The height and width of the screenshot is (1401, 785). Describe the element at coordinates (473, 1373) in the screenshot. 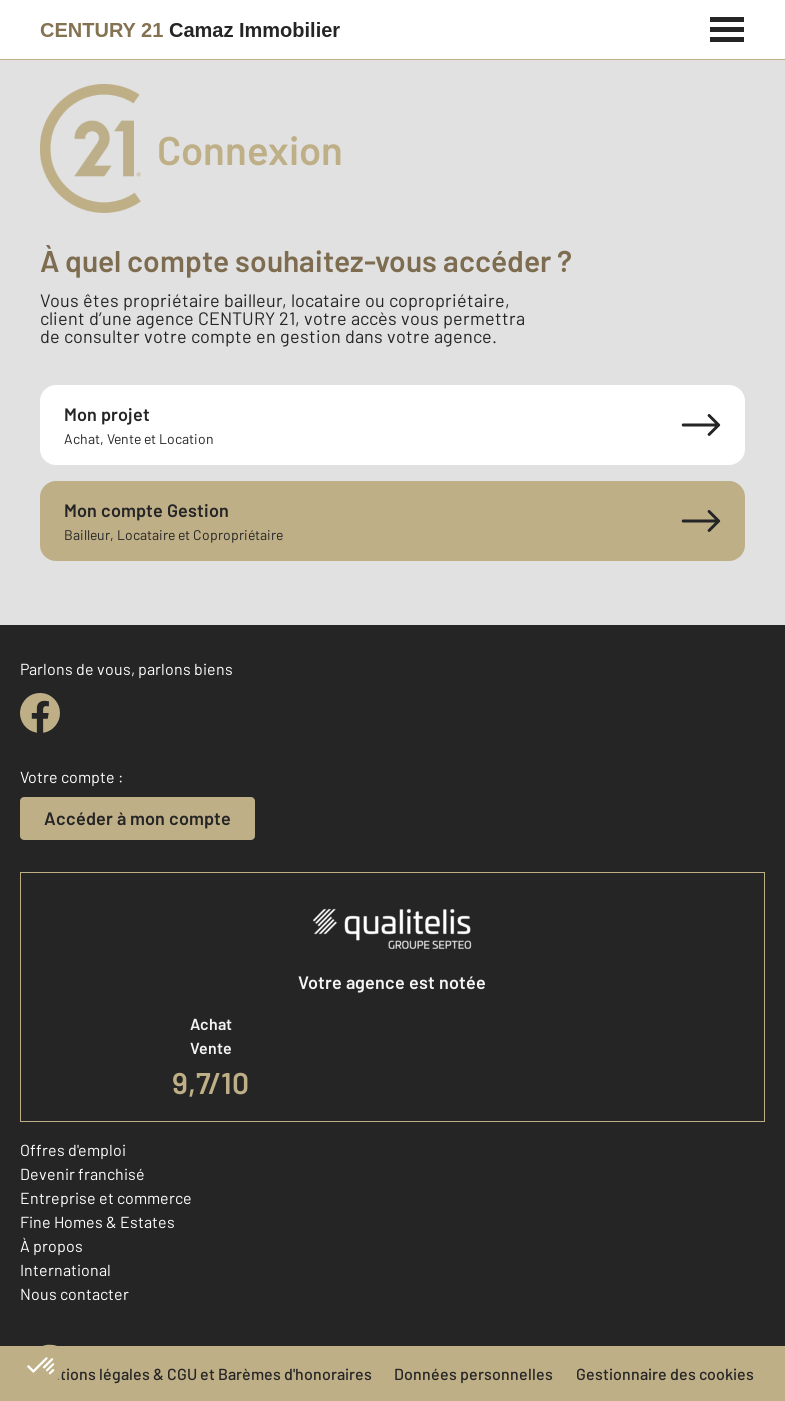

I see `Données personnelles` at that location.